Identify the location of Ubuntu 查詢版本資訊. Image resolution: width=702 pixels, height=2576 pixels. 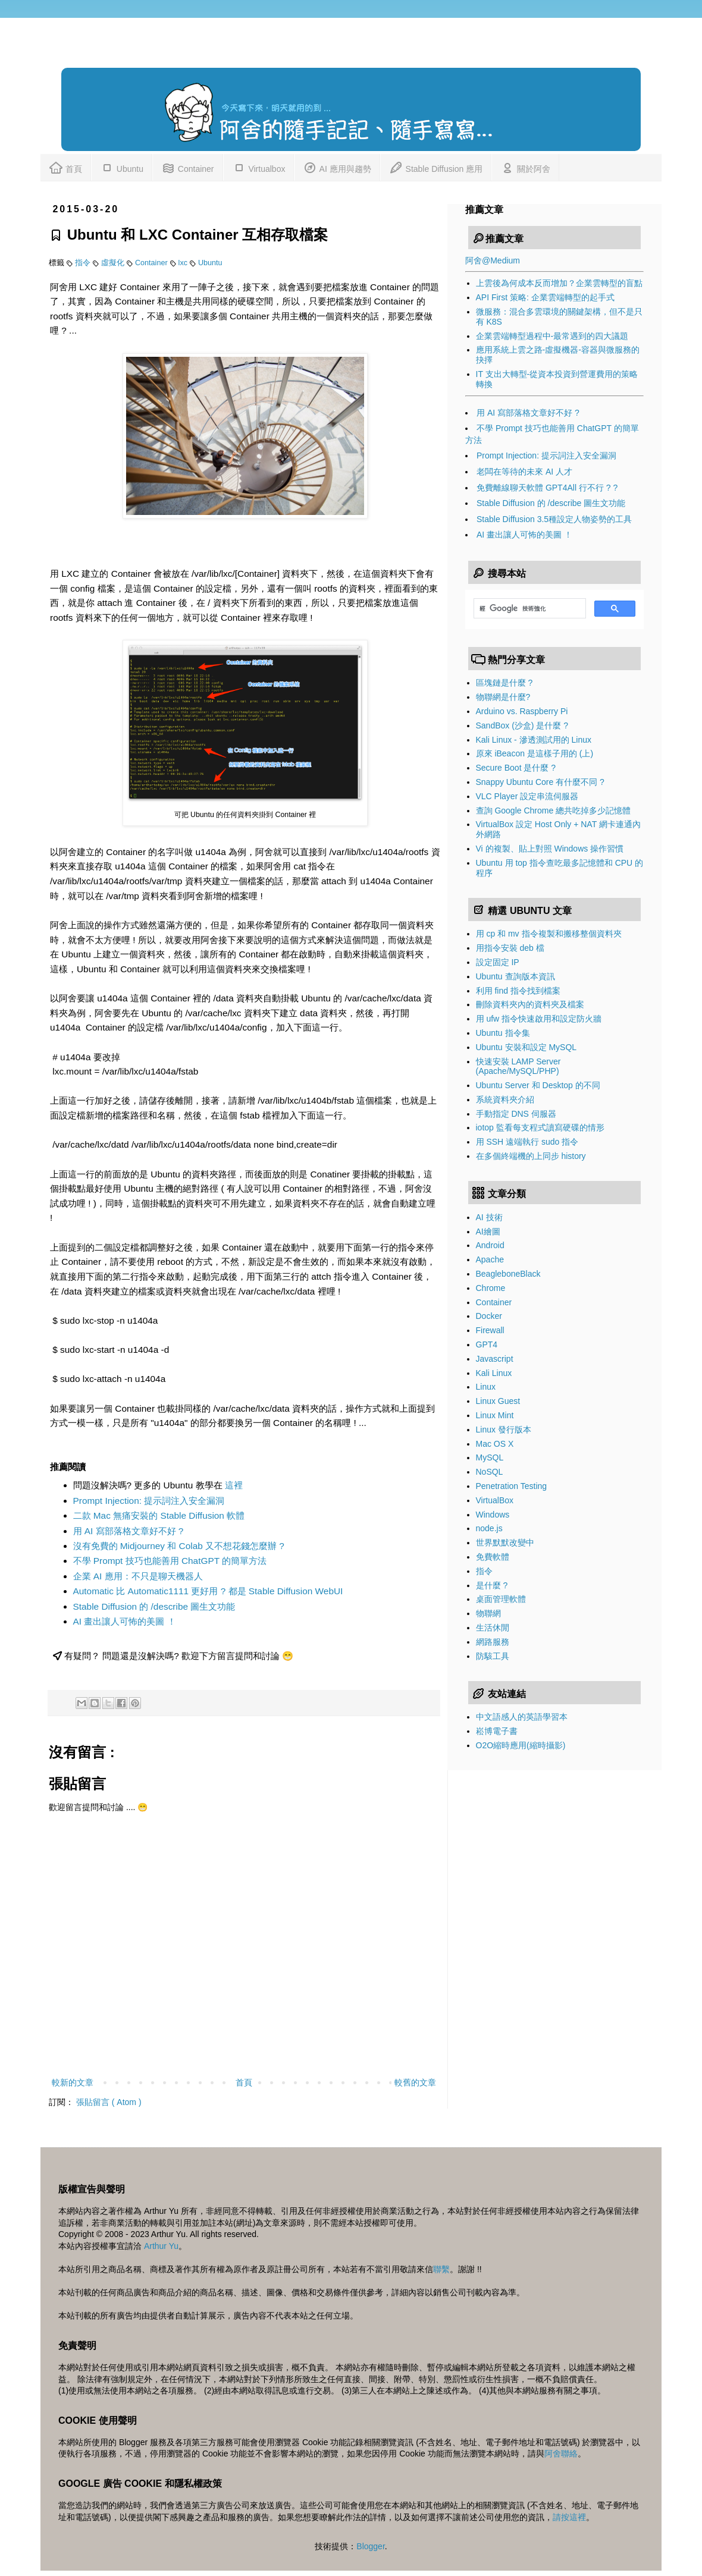
(515, 976).